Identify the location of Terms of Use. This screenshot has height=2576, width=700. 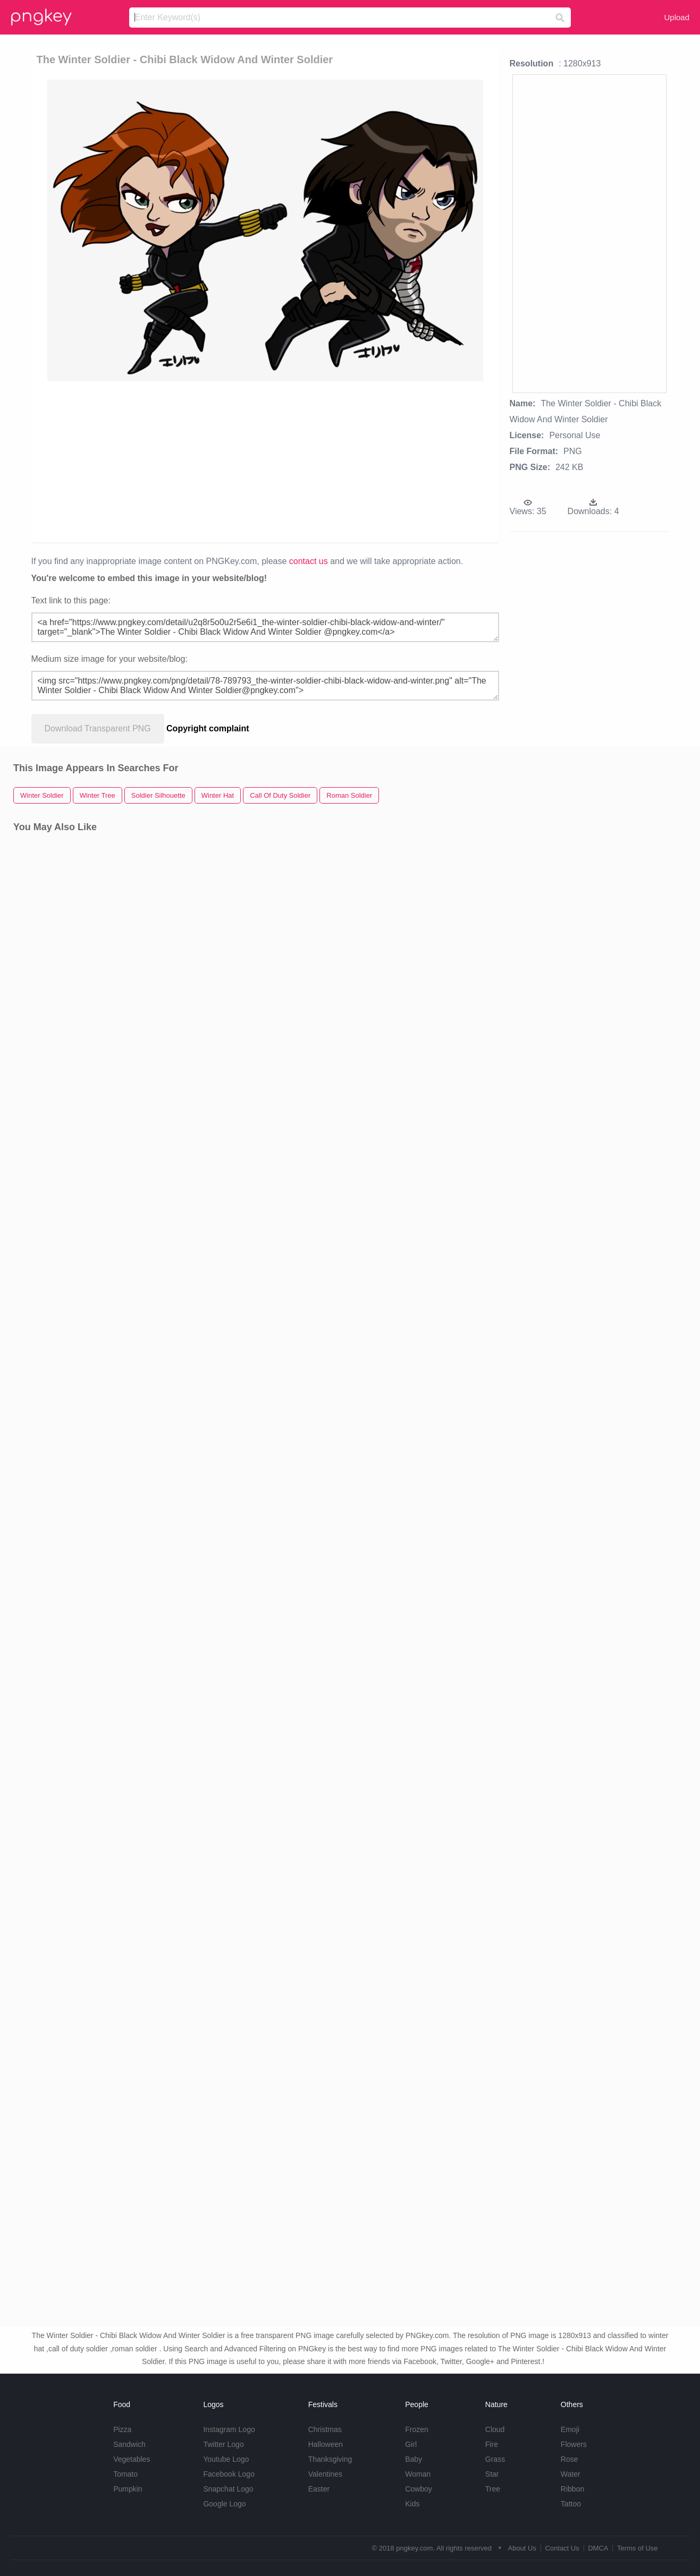
(637, 2548).